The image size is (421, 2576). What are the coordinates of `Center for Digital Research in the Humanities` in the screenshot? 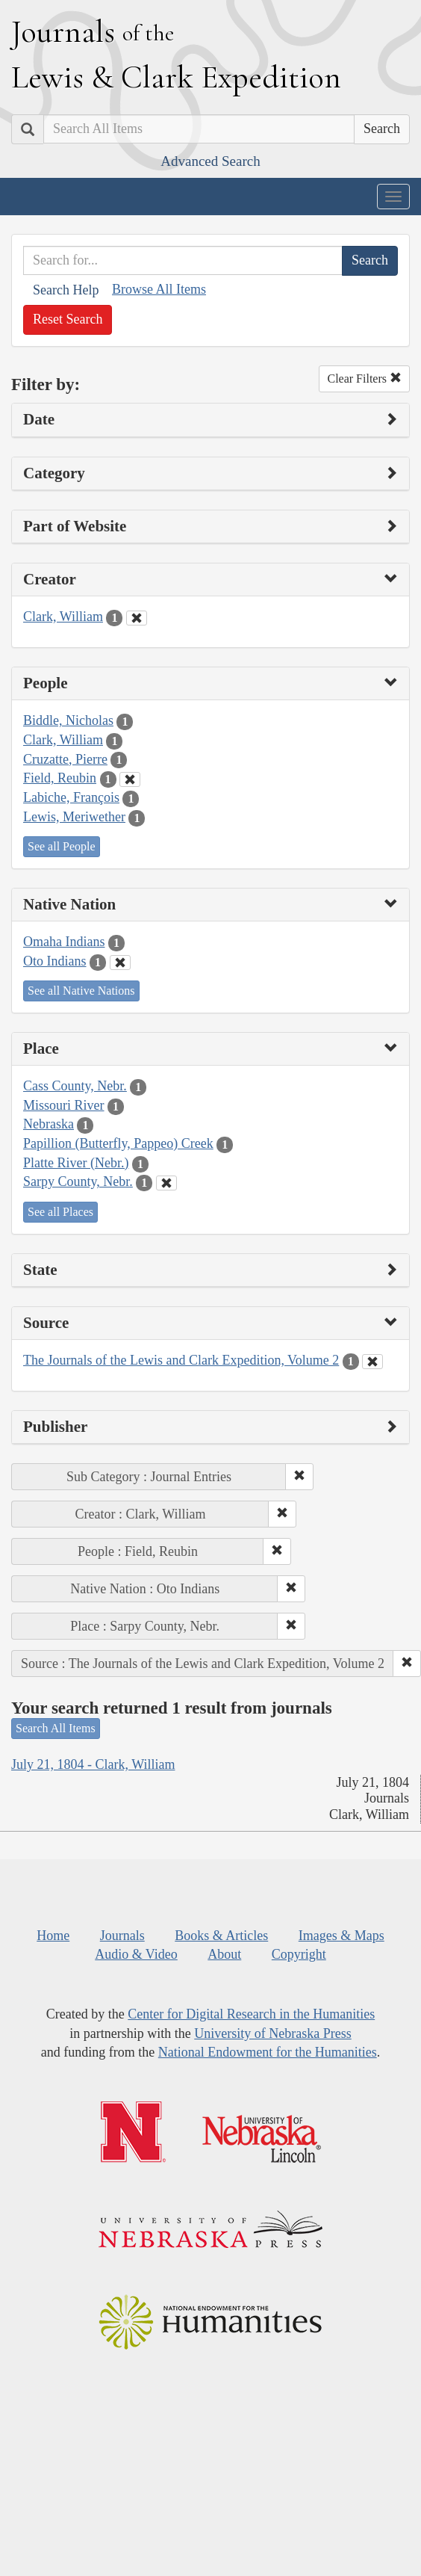 It's located at (251, 2014).